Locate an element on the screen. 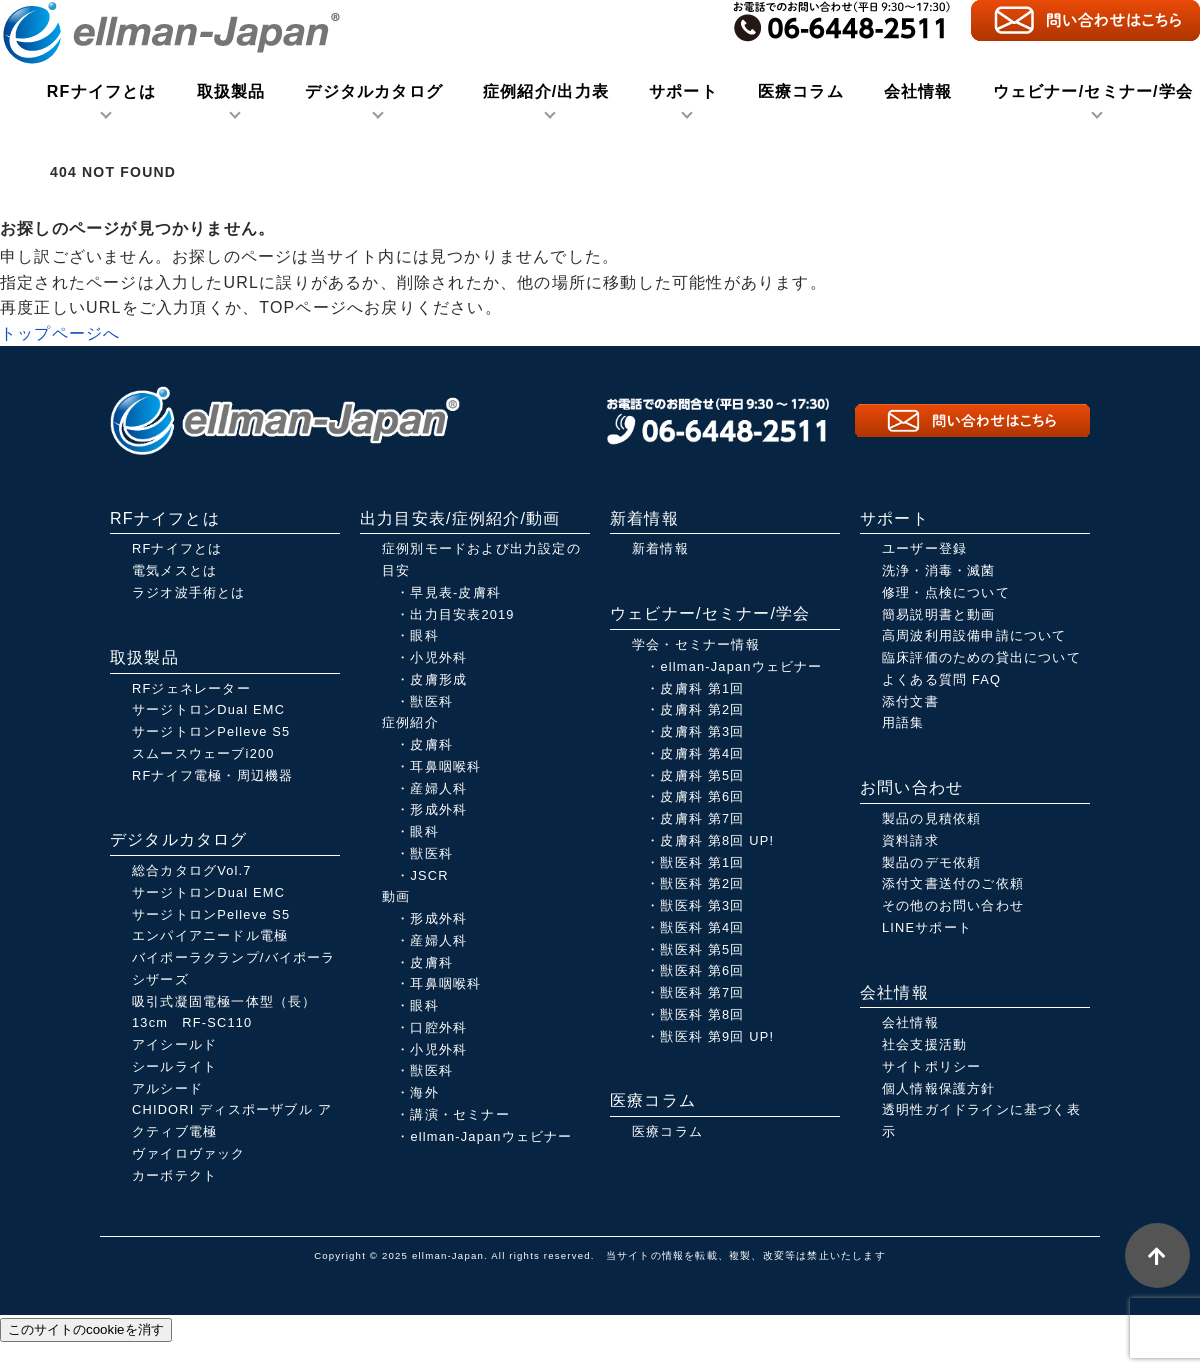 The image size is (1200, 1372). ・小児外科 is located at coordinates (431, 657).